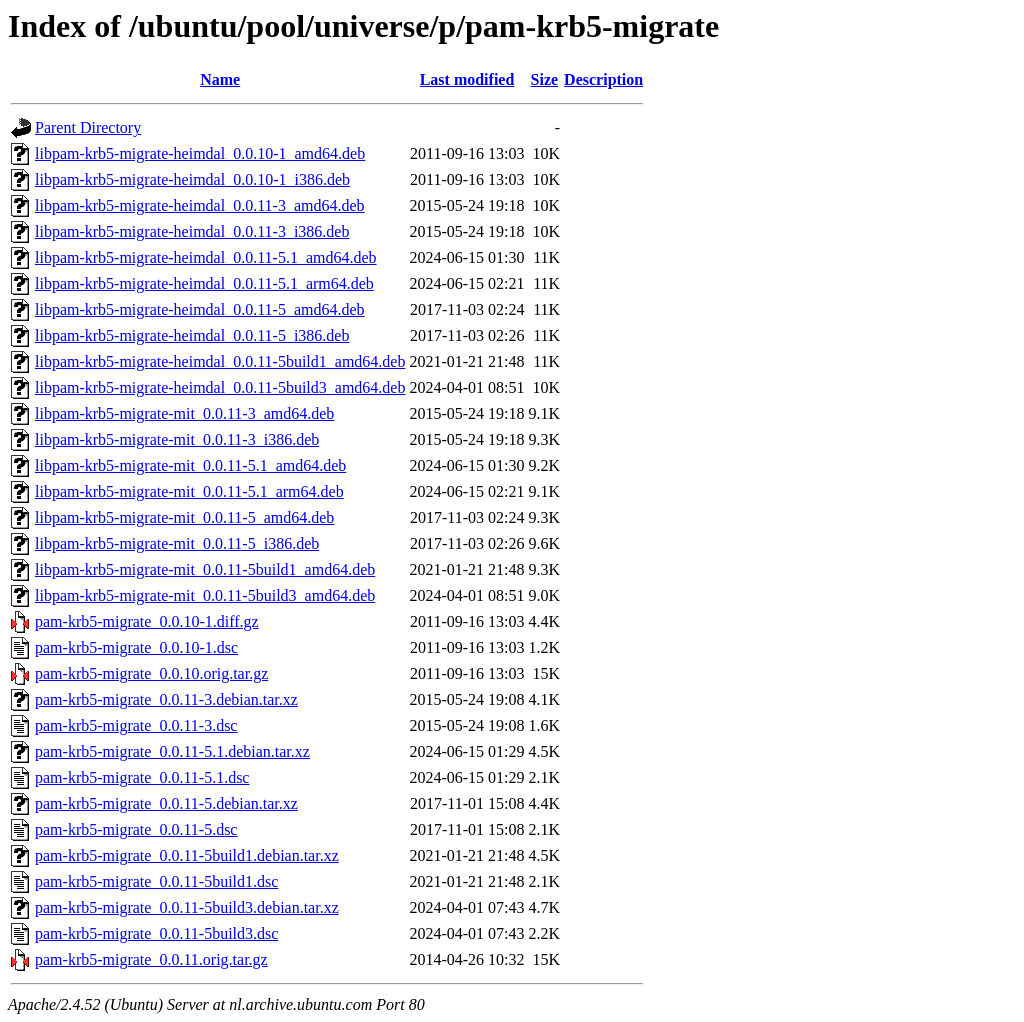 The image size is (1024, 1022). I want to click on pam-krb5-migrate_0.0.11-5build1.debian.tar.xz, so click(187, 855).